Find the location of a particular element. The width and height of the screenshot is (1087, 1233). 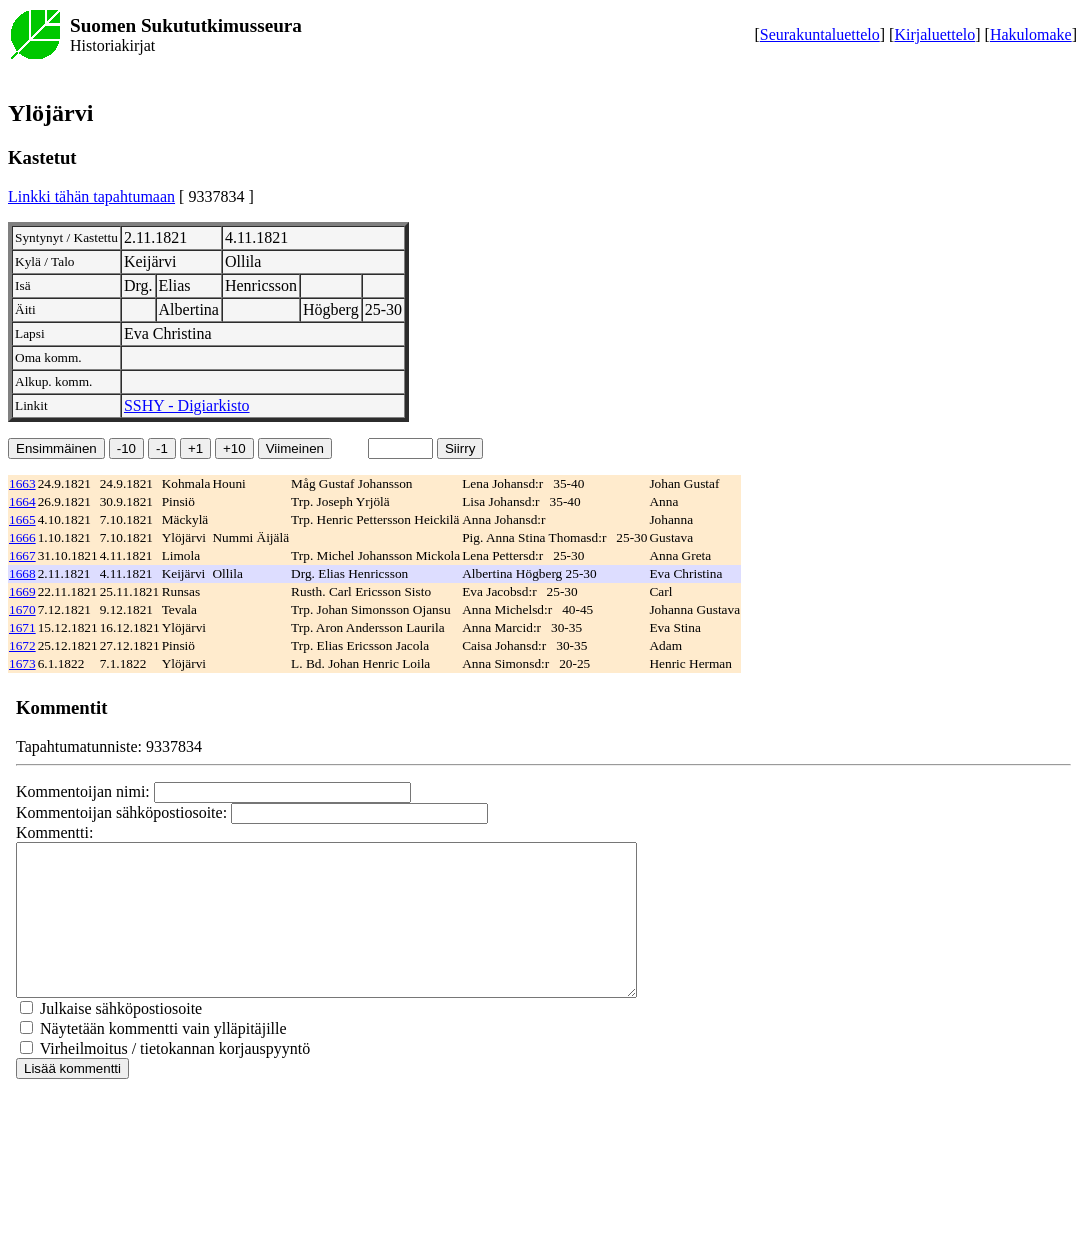

1673 is located at coordinates (22, 663).